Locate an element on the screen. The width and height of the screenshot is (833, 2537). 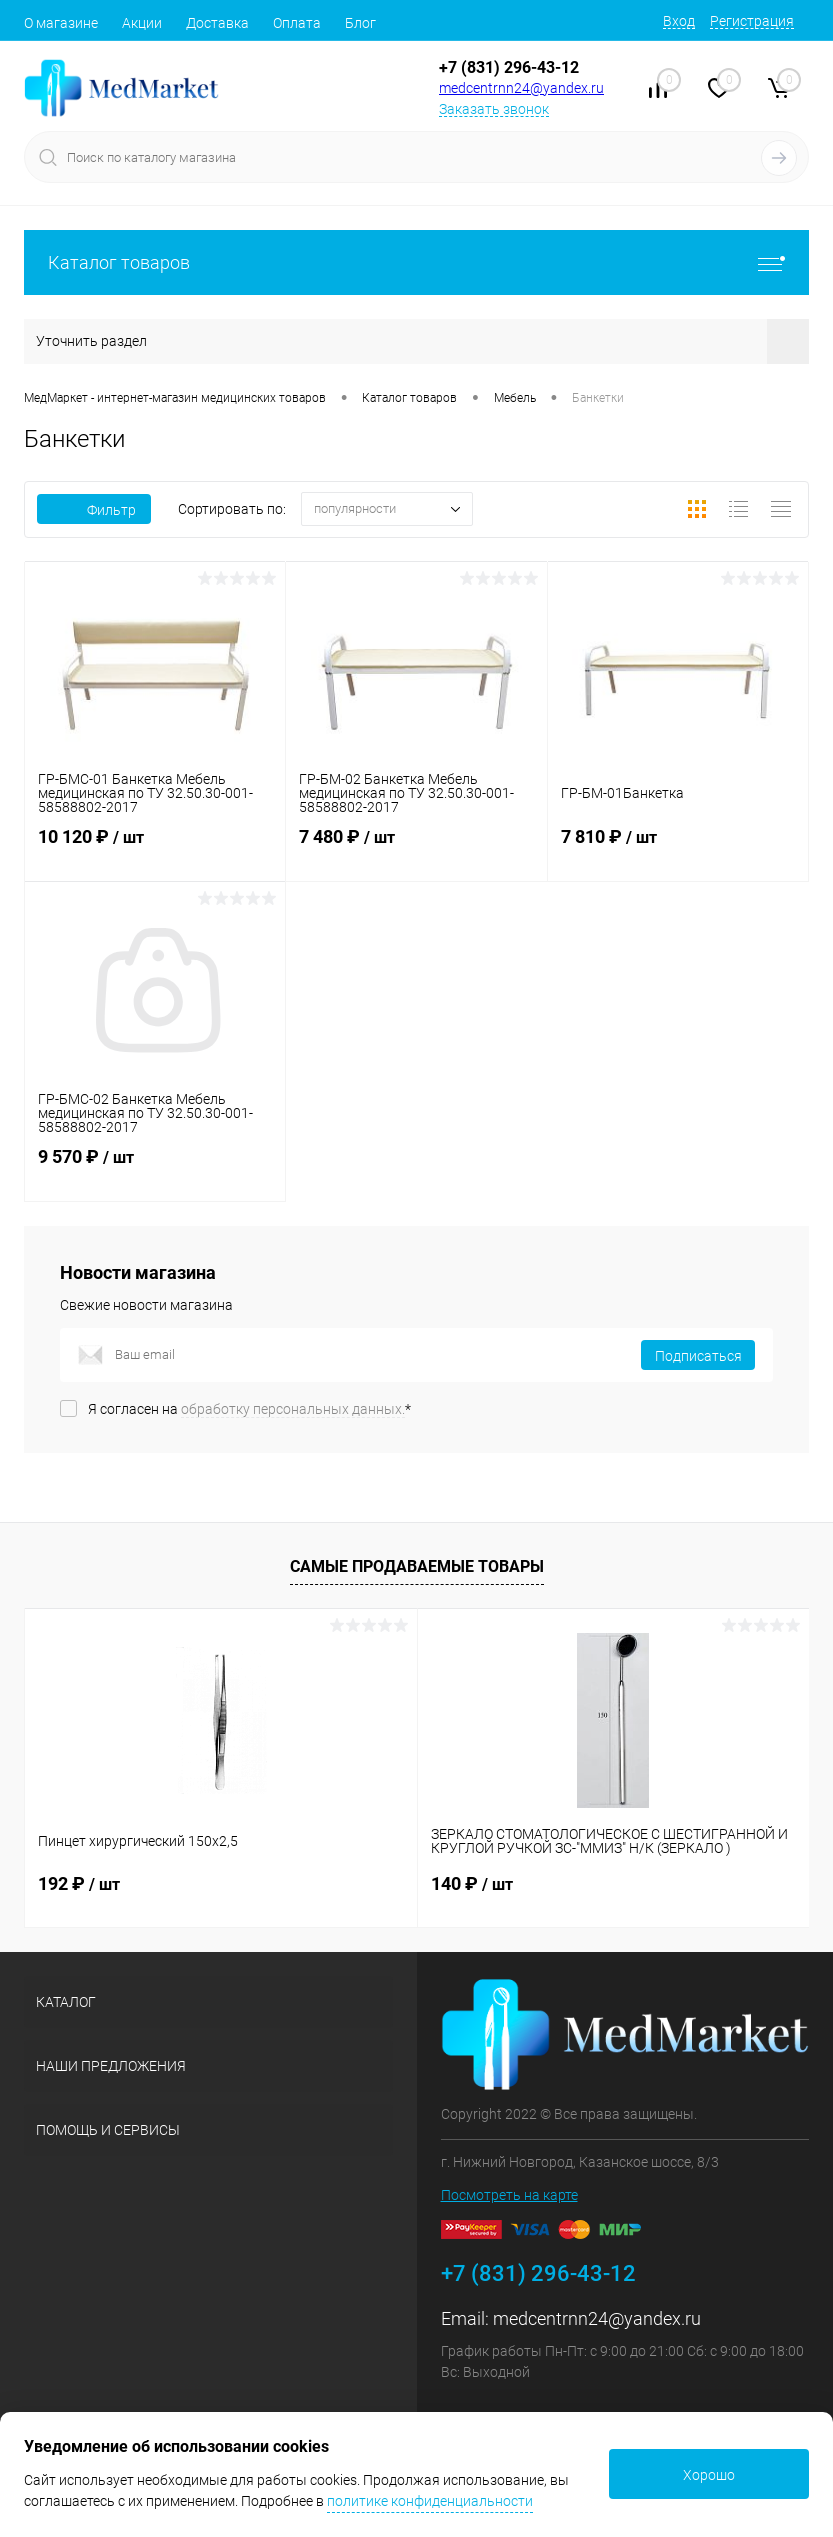
Хорошо is located at coordinates (709, 2475).